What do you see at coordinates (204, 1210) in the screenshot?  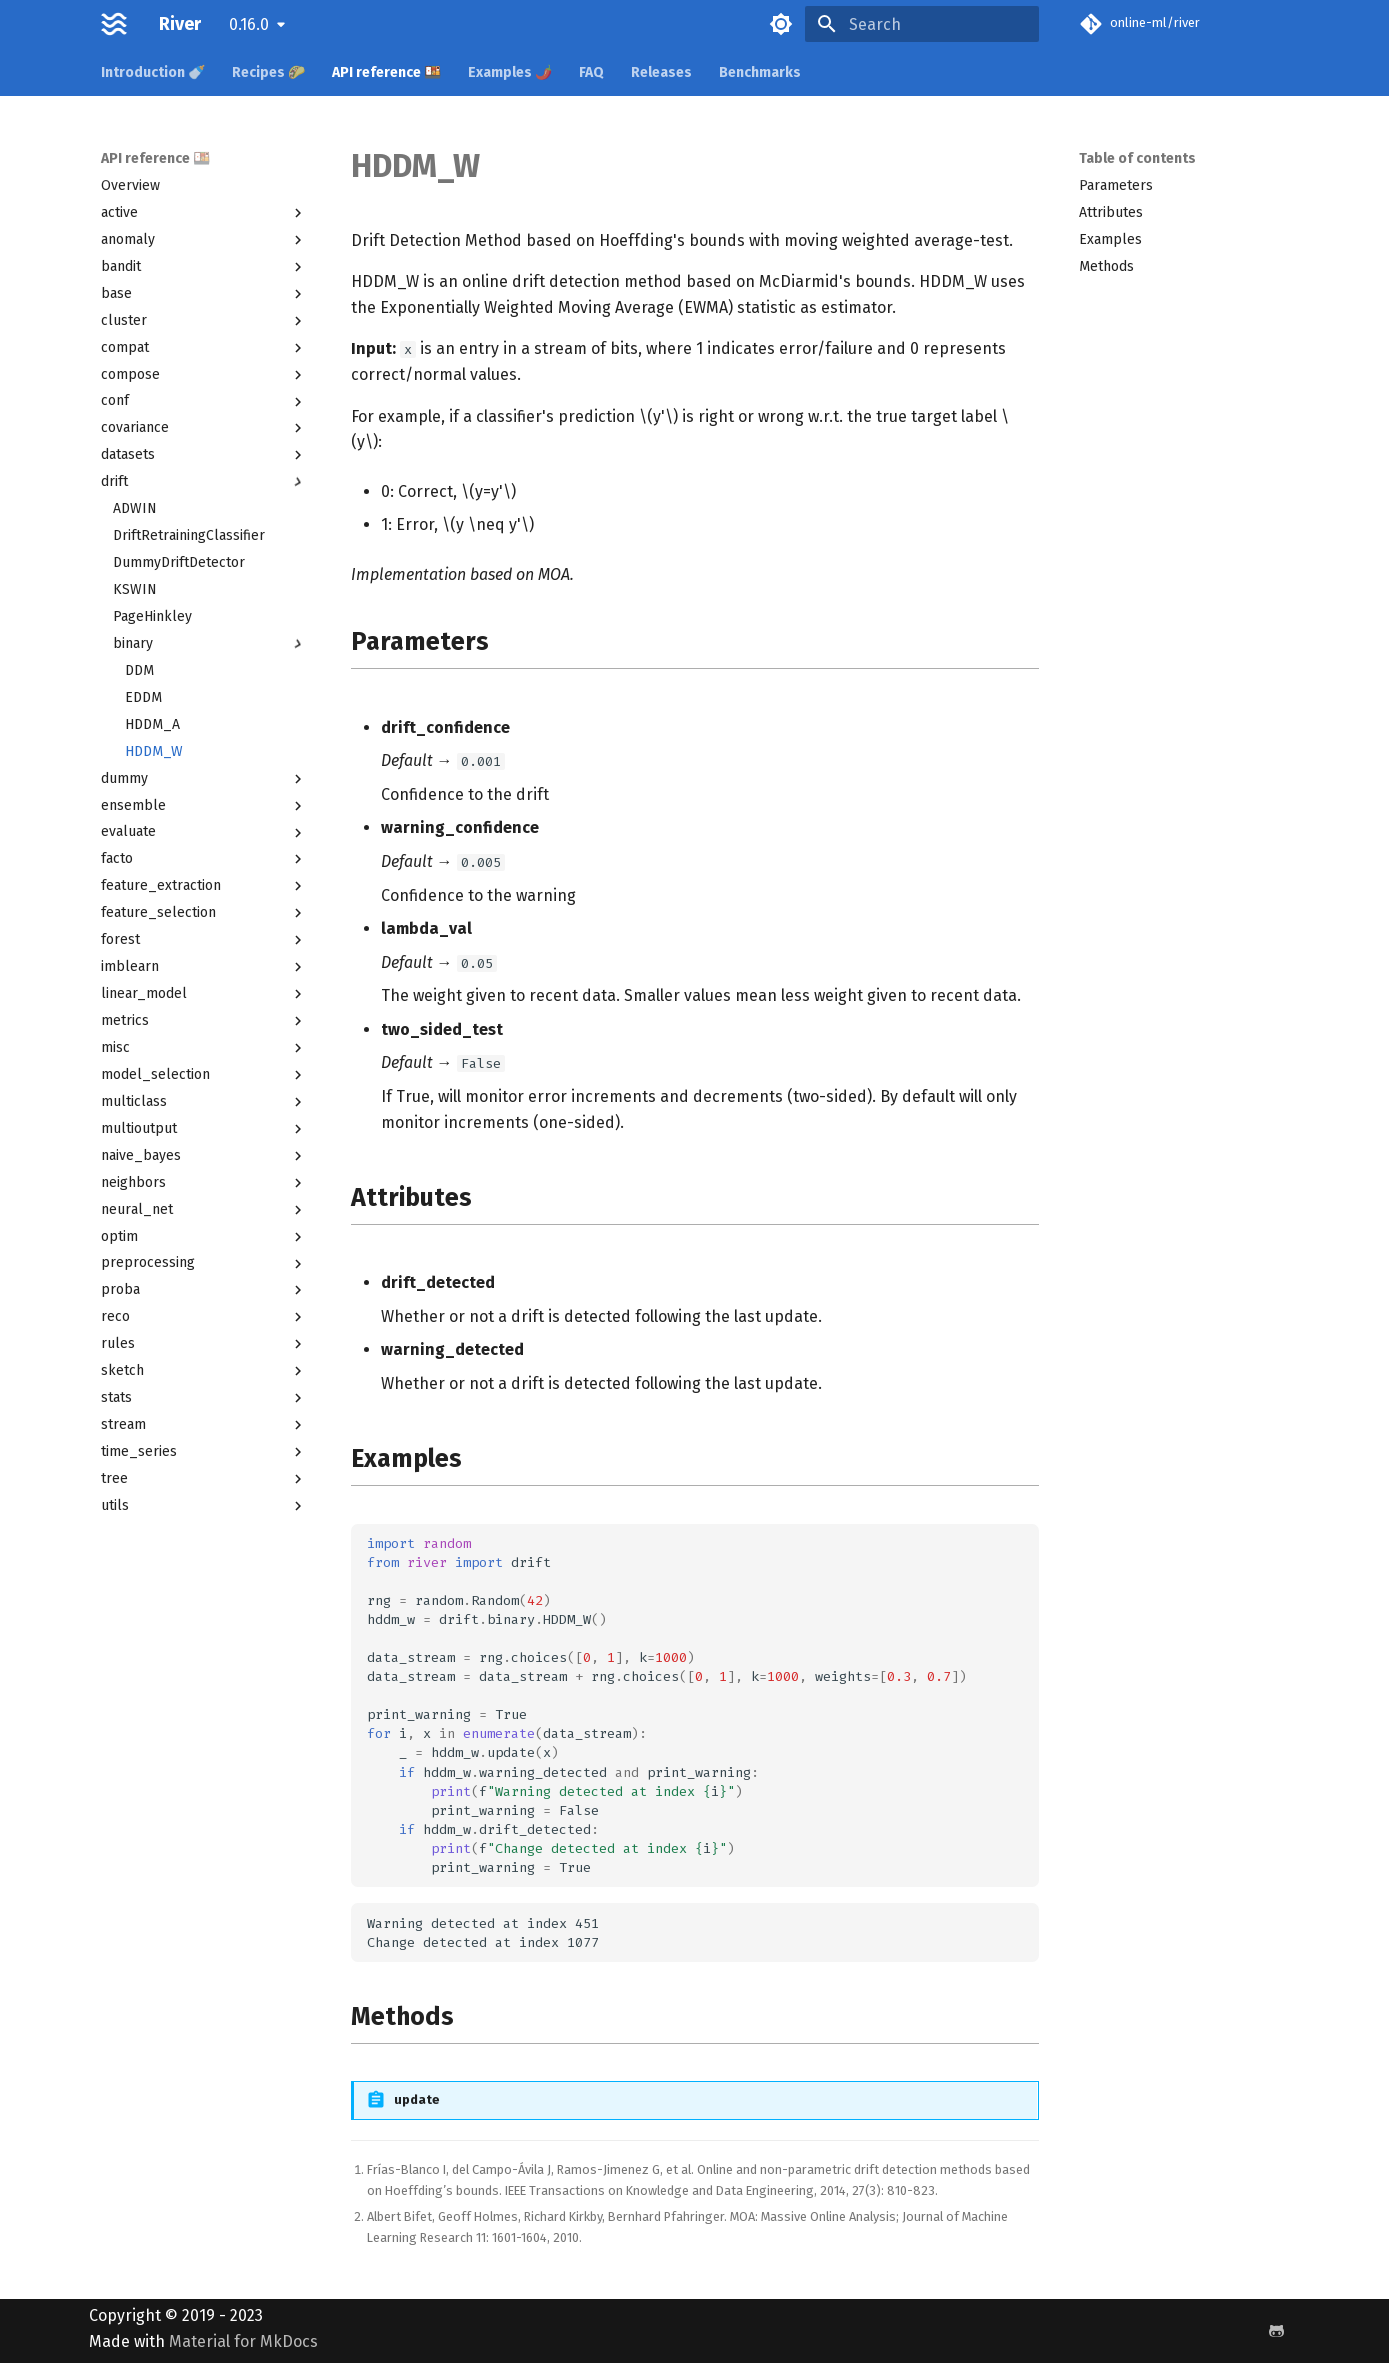 I see `neural_net` at bounding box center [204, 1210].